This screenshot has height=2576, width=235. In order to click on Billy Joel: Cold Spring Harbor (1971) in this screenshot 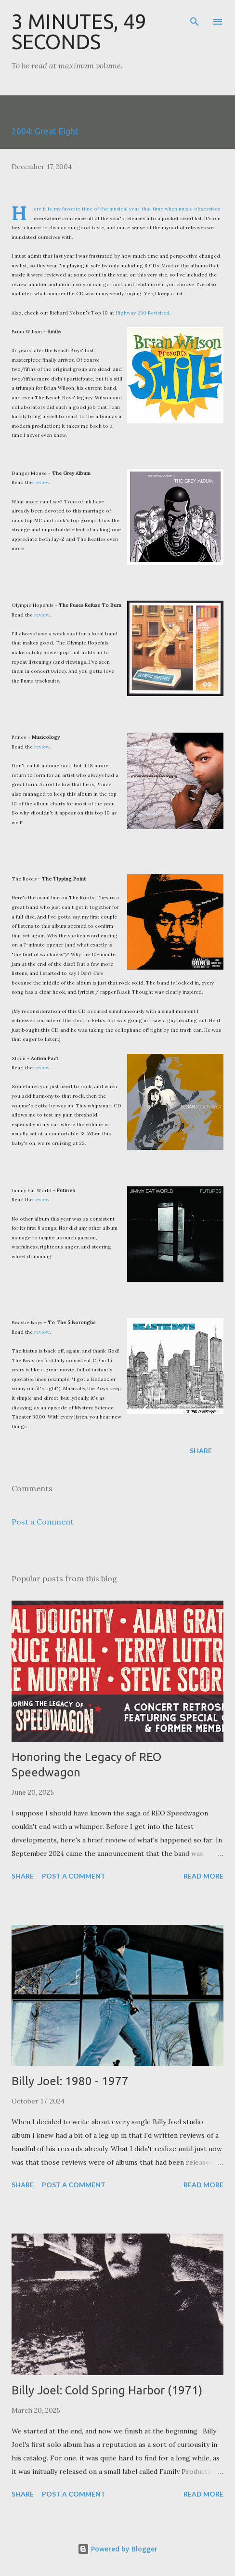, I will do `click(107, 2390)`.